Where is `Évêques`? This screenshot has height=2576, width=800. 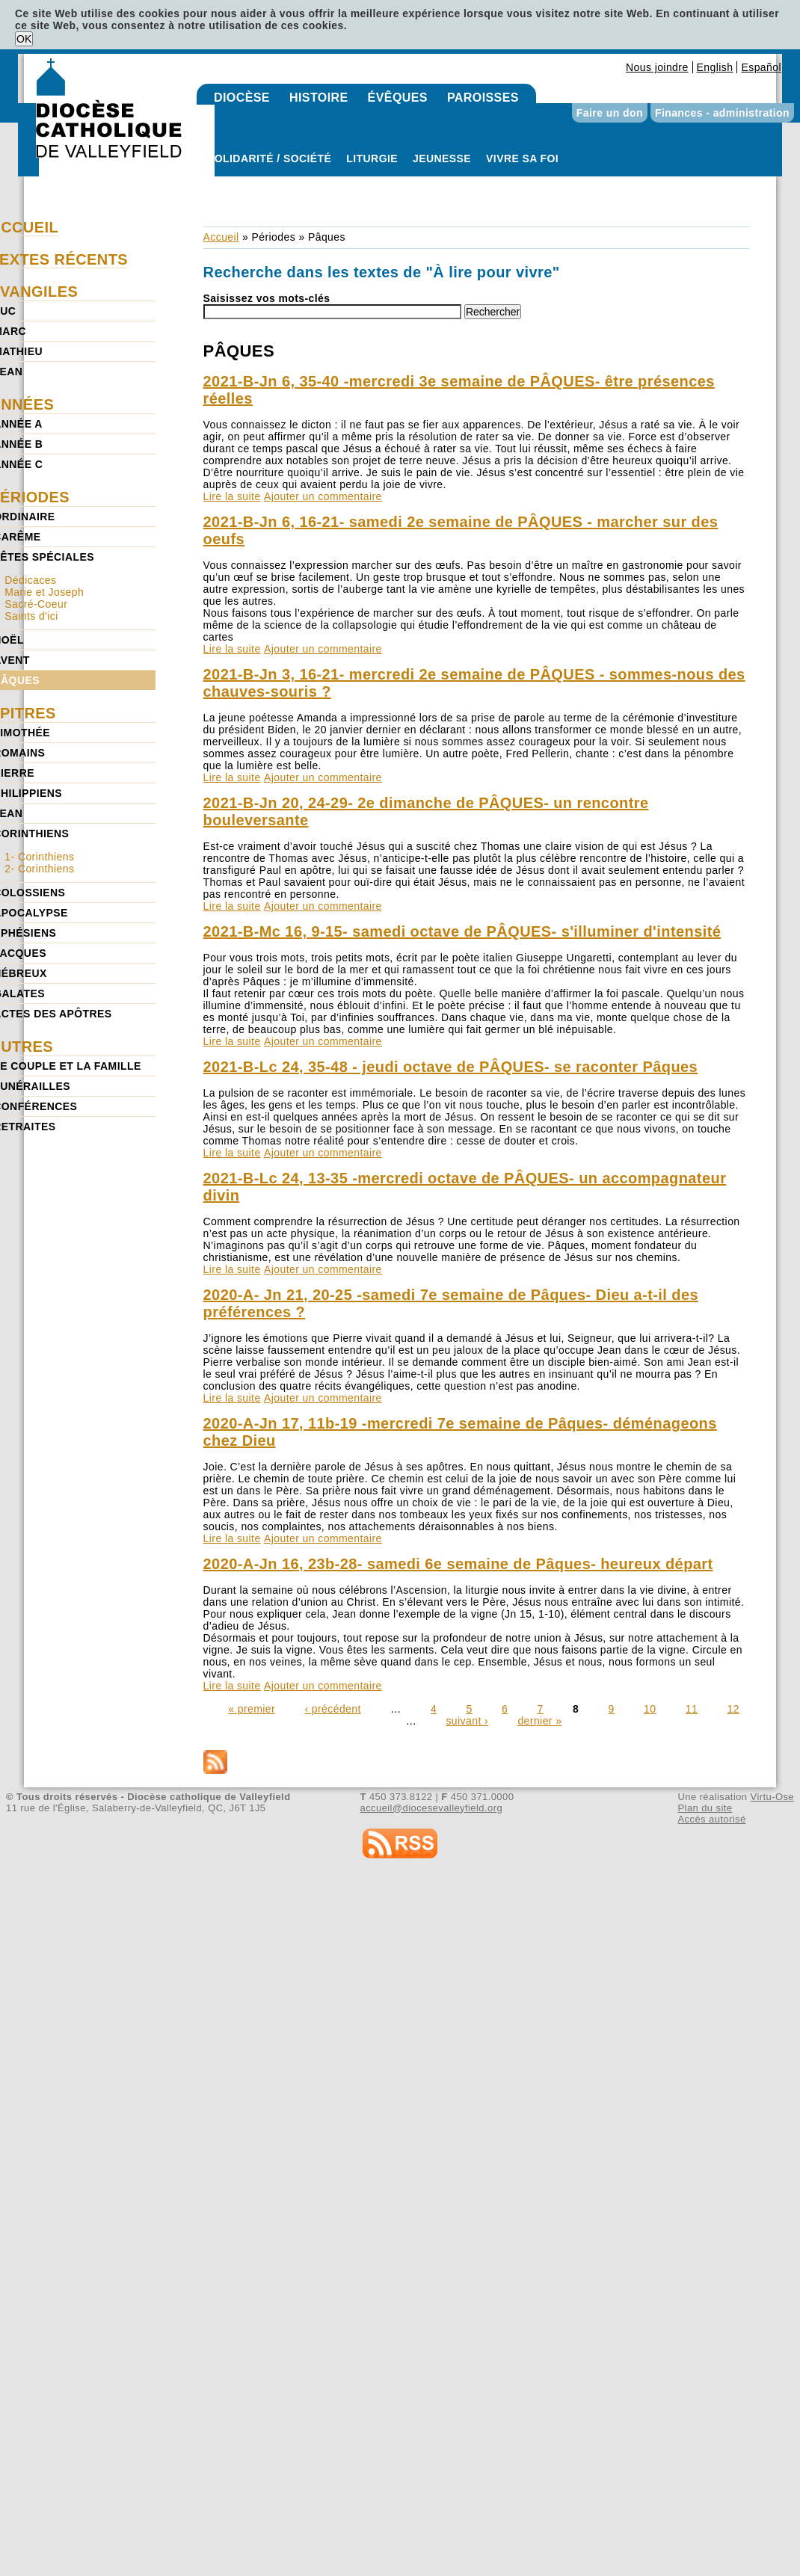
Évêques is located at coordinates (398, 97).